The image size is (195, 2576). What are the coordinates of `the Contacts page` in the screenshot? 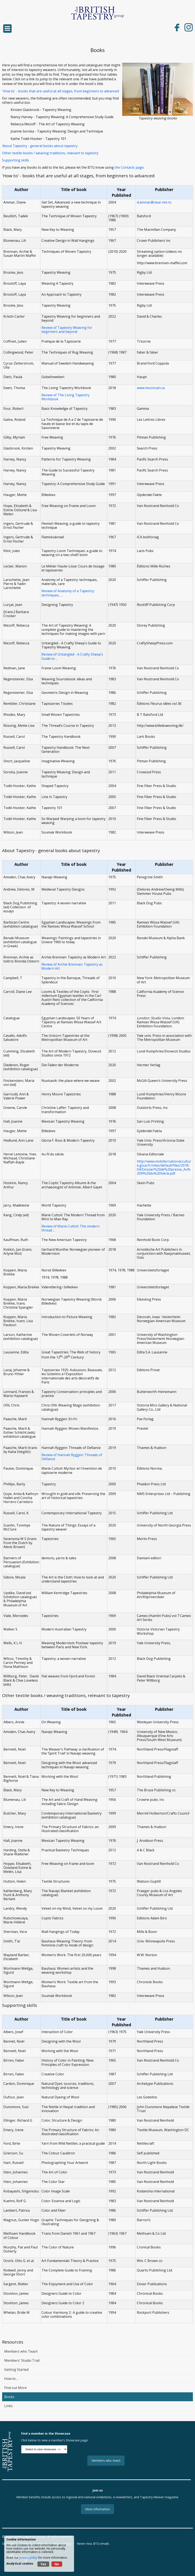 It's located at (129, 167).